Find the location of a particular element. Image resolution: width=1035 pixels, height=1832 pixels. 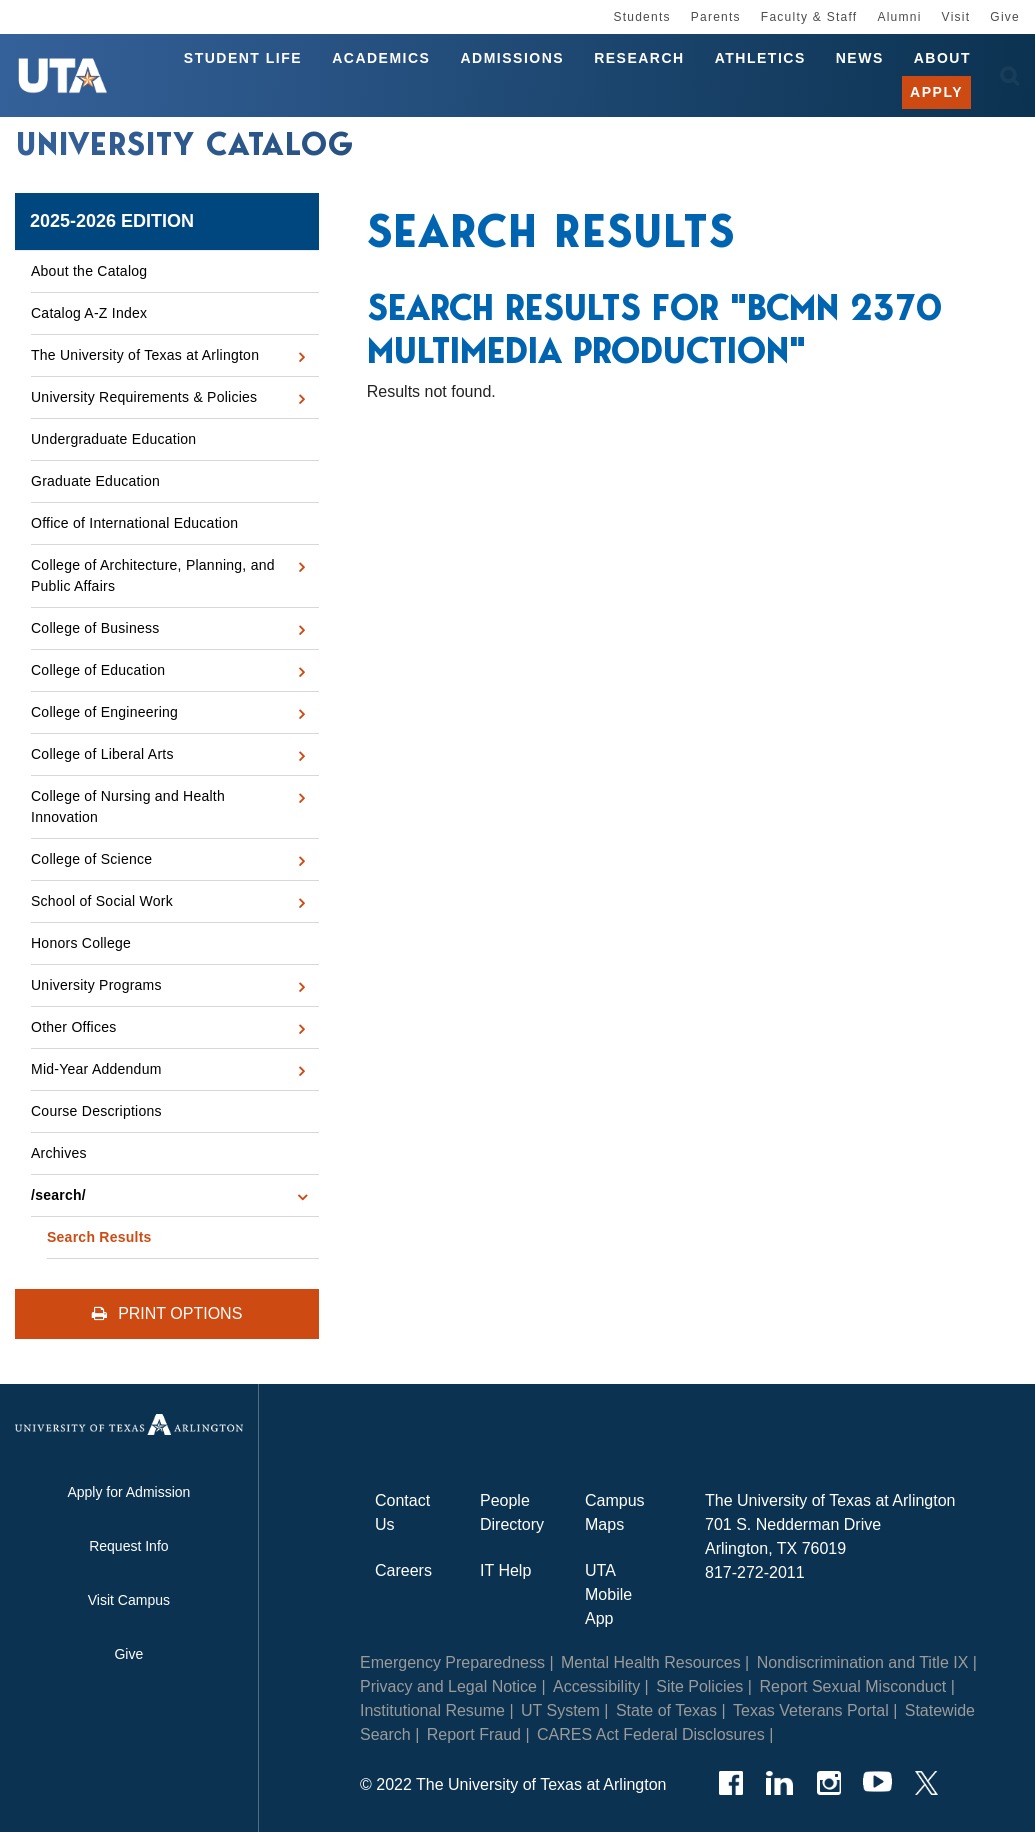

Archives is located at coordinates (59, 1153).